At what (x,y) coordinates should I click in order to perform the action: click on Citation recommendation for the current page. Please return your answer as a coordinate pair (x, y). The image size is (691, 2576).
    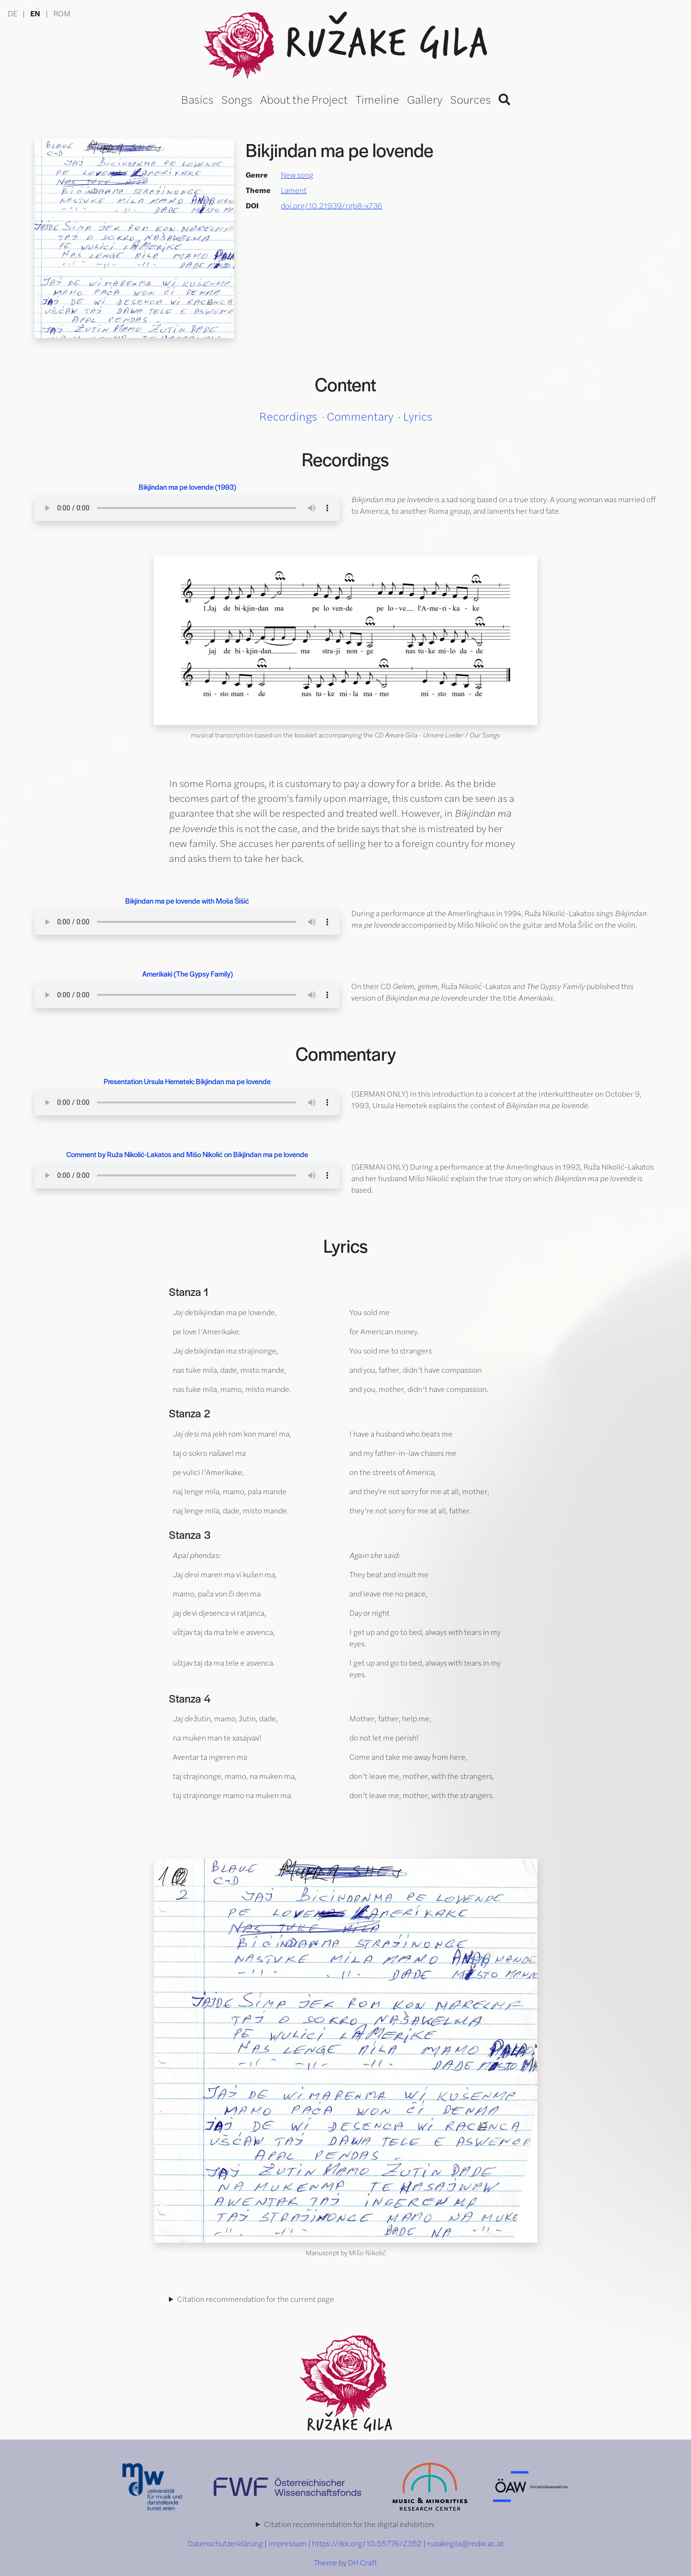
    Looking at the image, I should click on (255, 2298).